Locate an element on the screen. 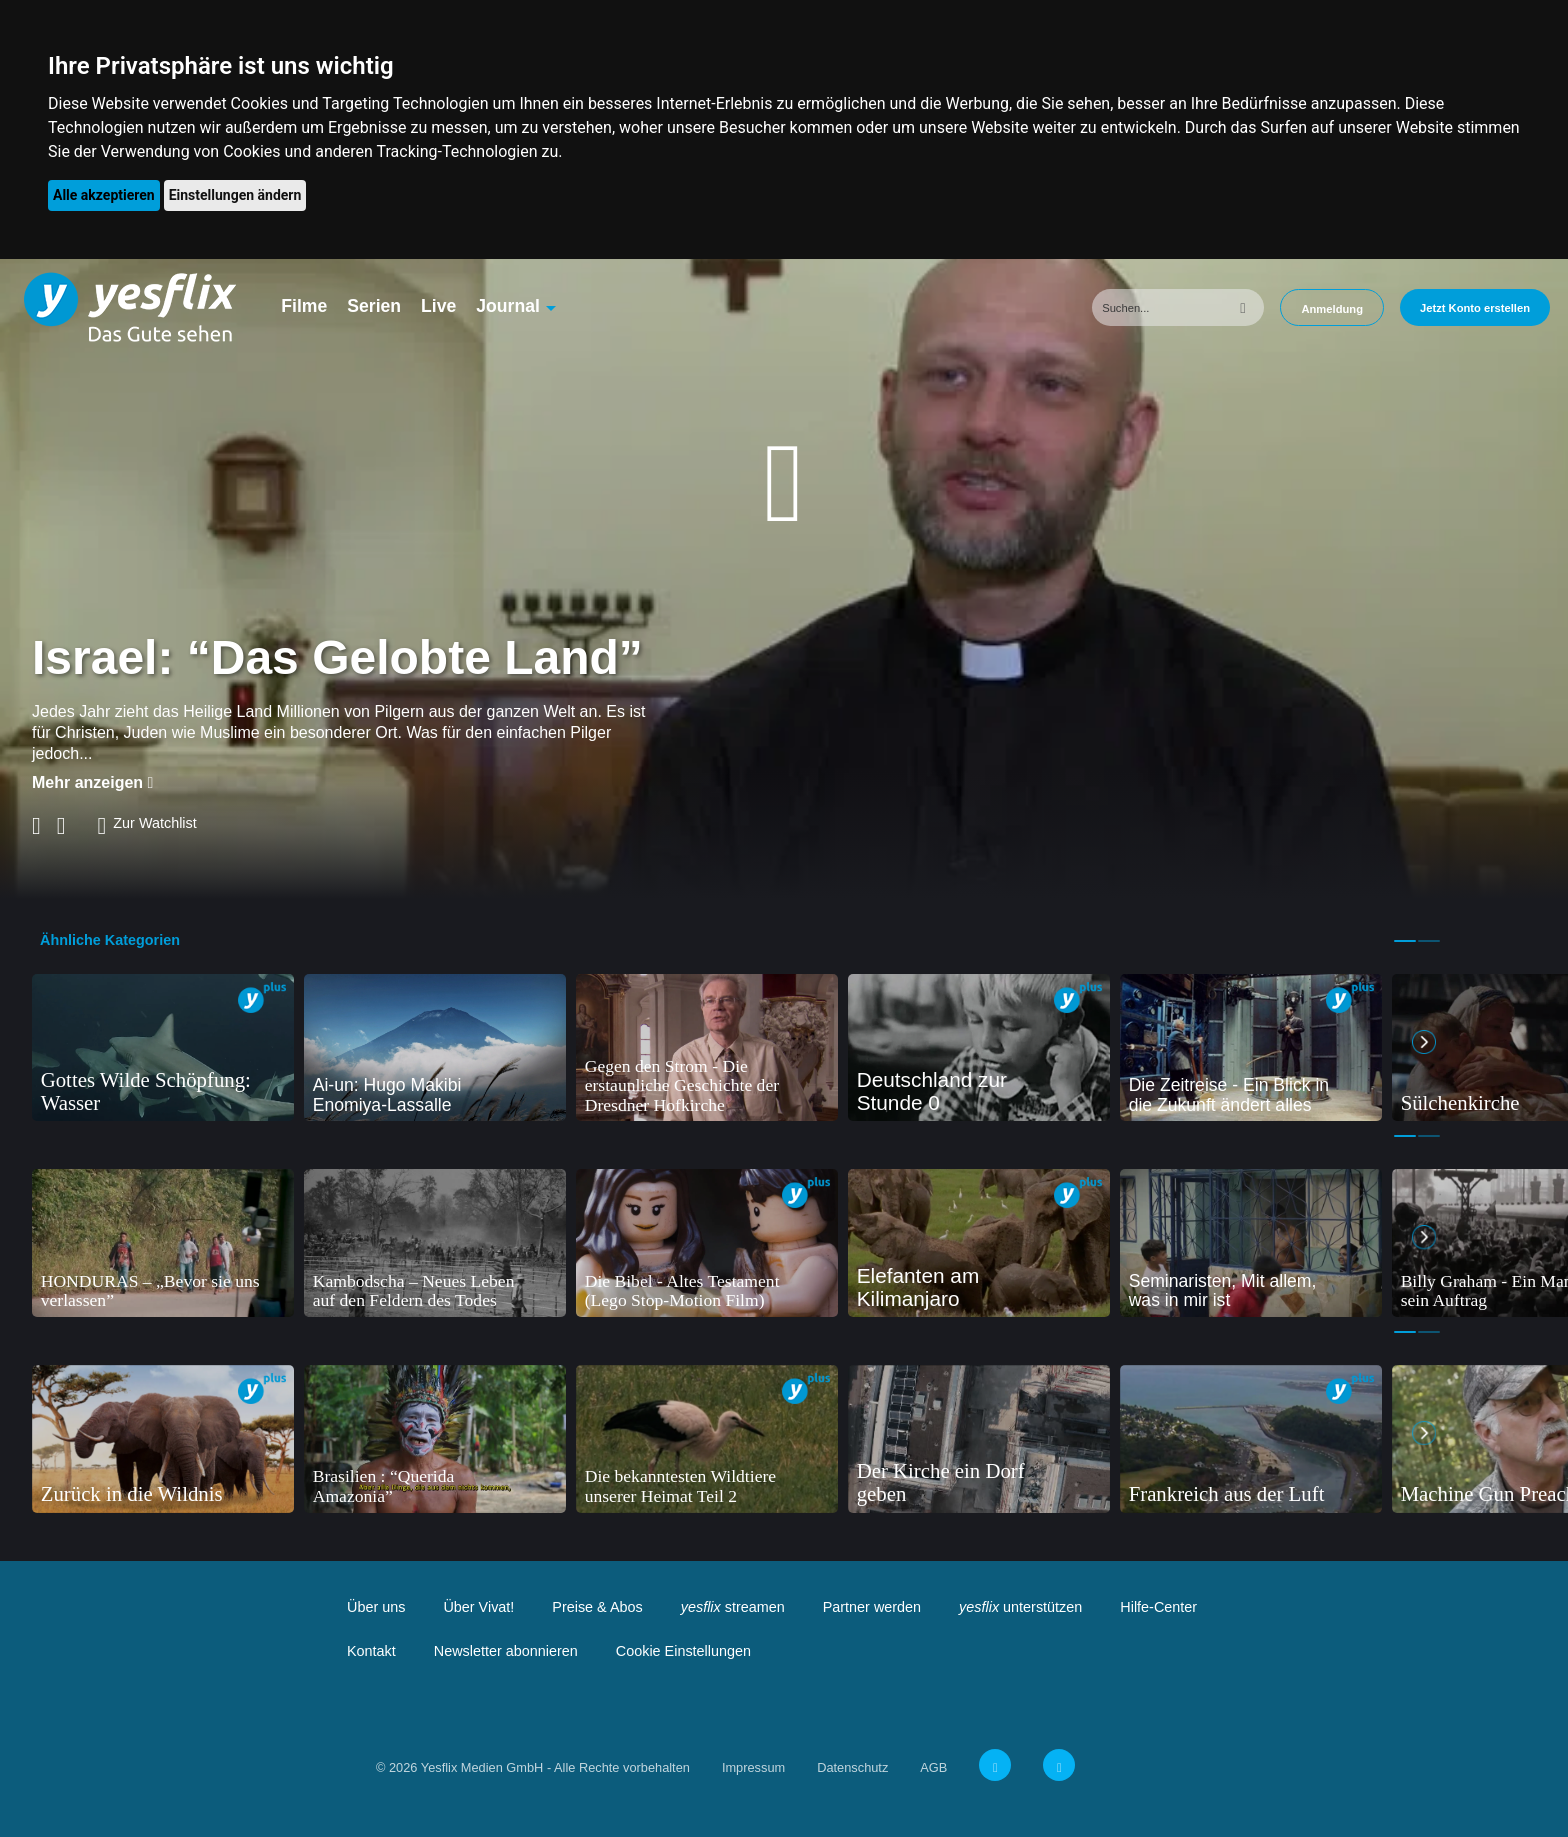  Kontakt is located at coordinates (371, 1651).